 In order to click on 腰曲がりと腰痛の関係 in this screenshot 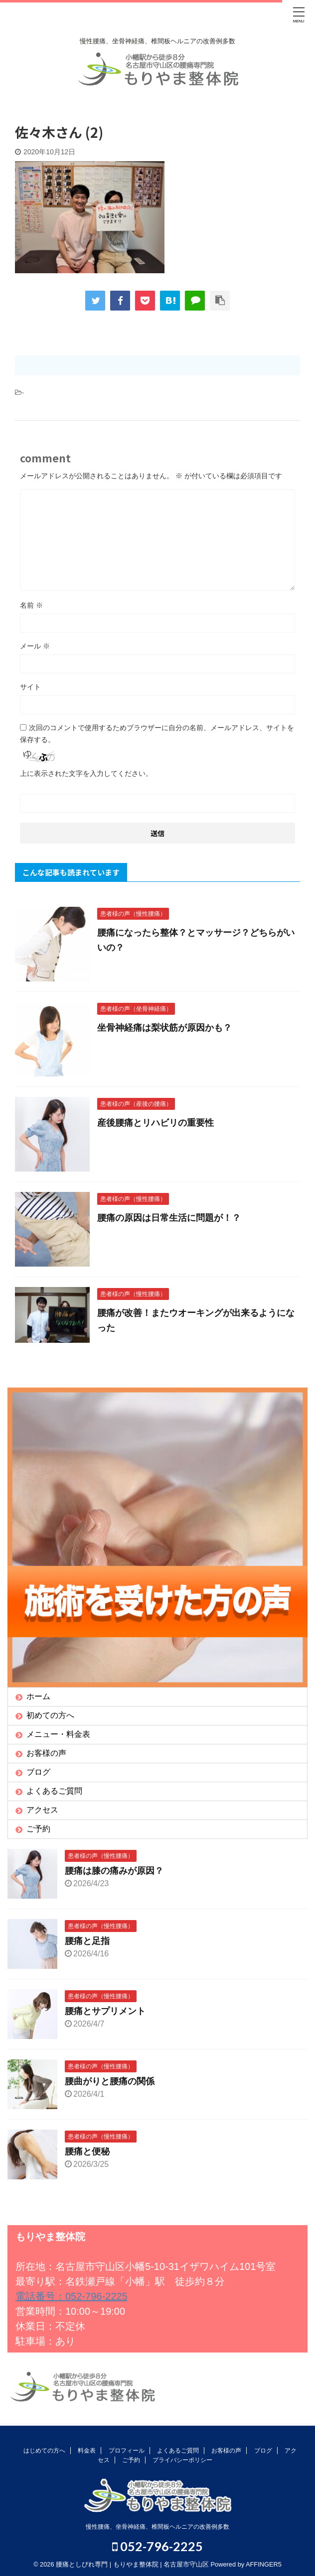, I will do `click(110, 2081)`.